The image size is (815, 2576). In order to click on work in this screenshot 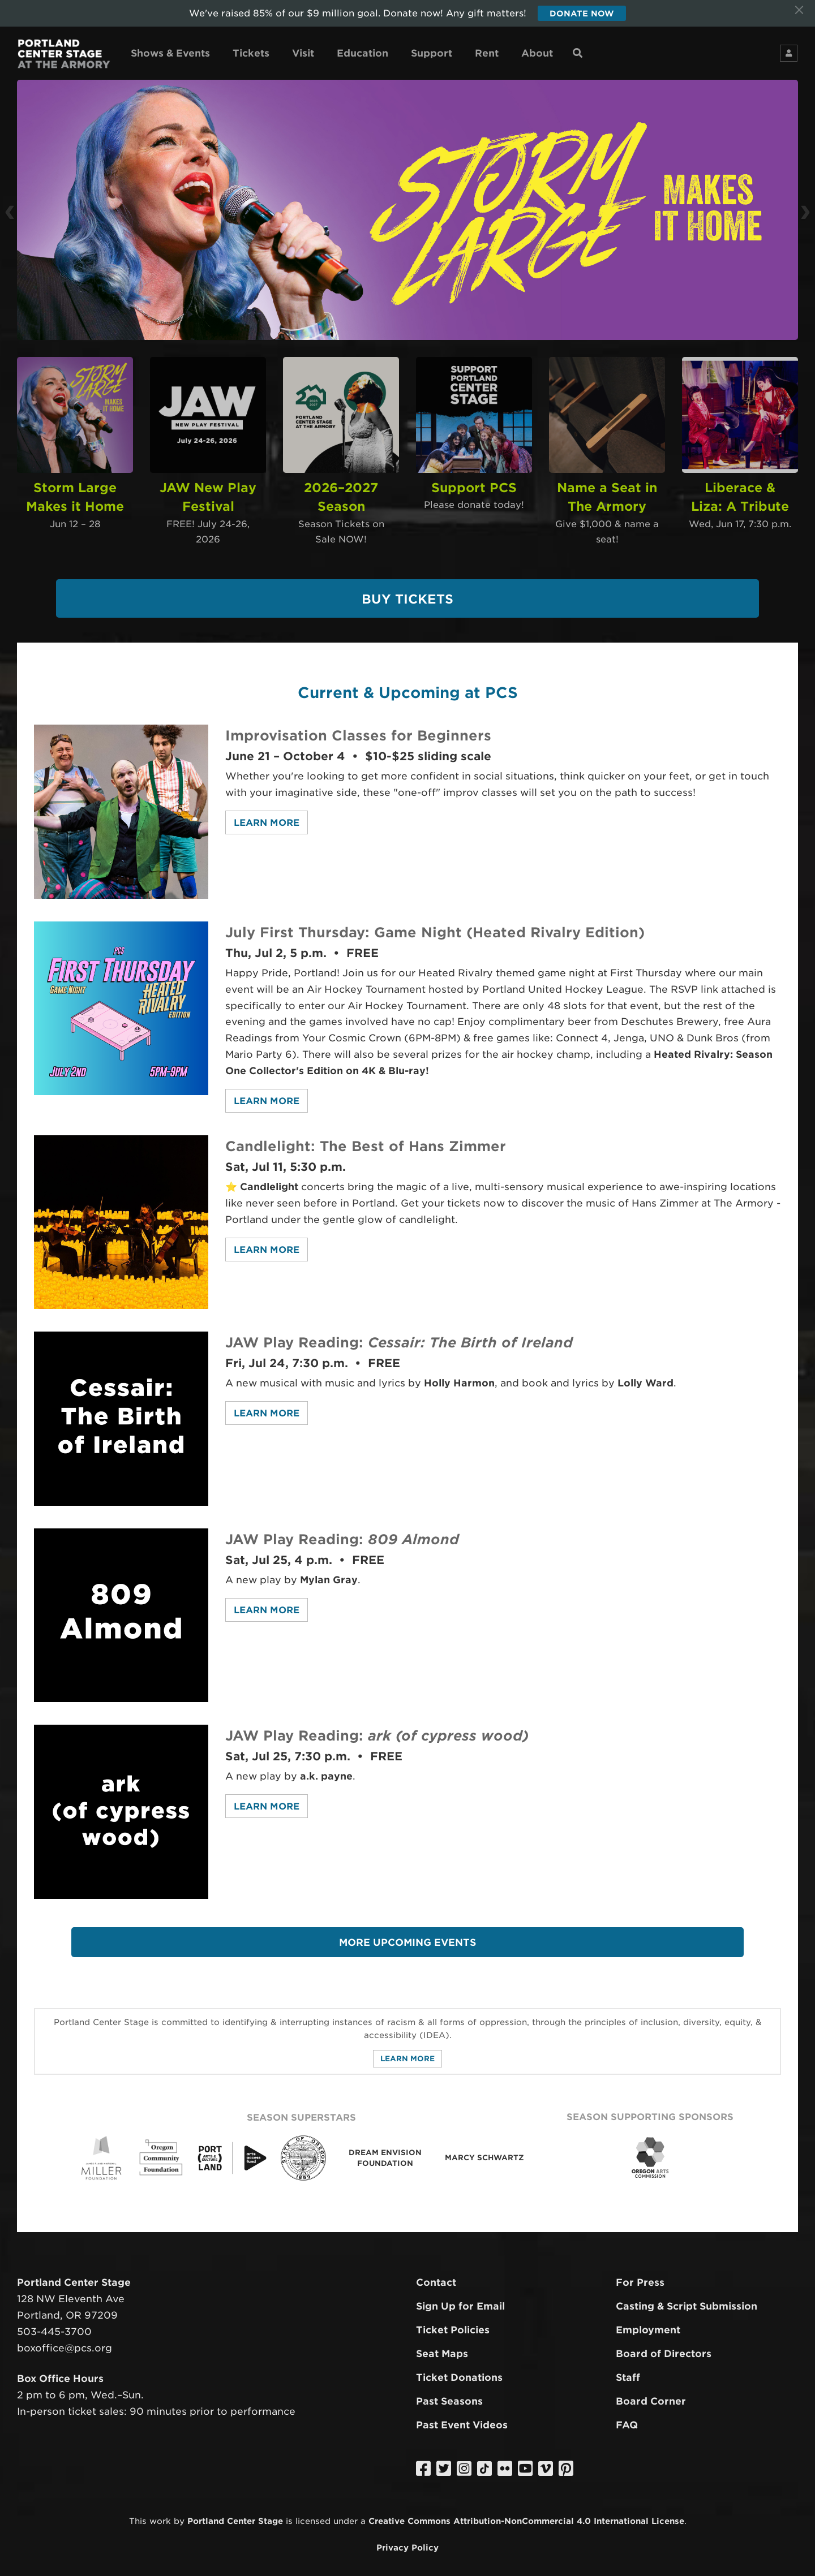, I will do `click(160, 2514)`.